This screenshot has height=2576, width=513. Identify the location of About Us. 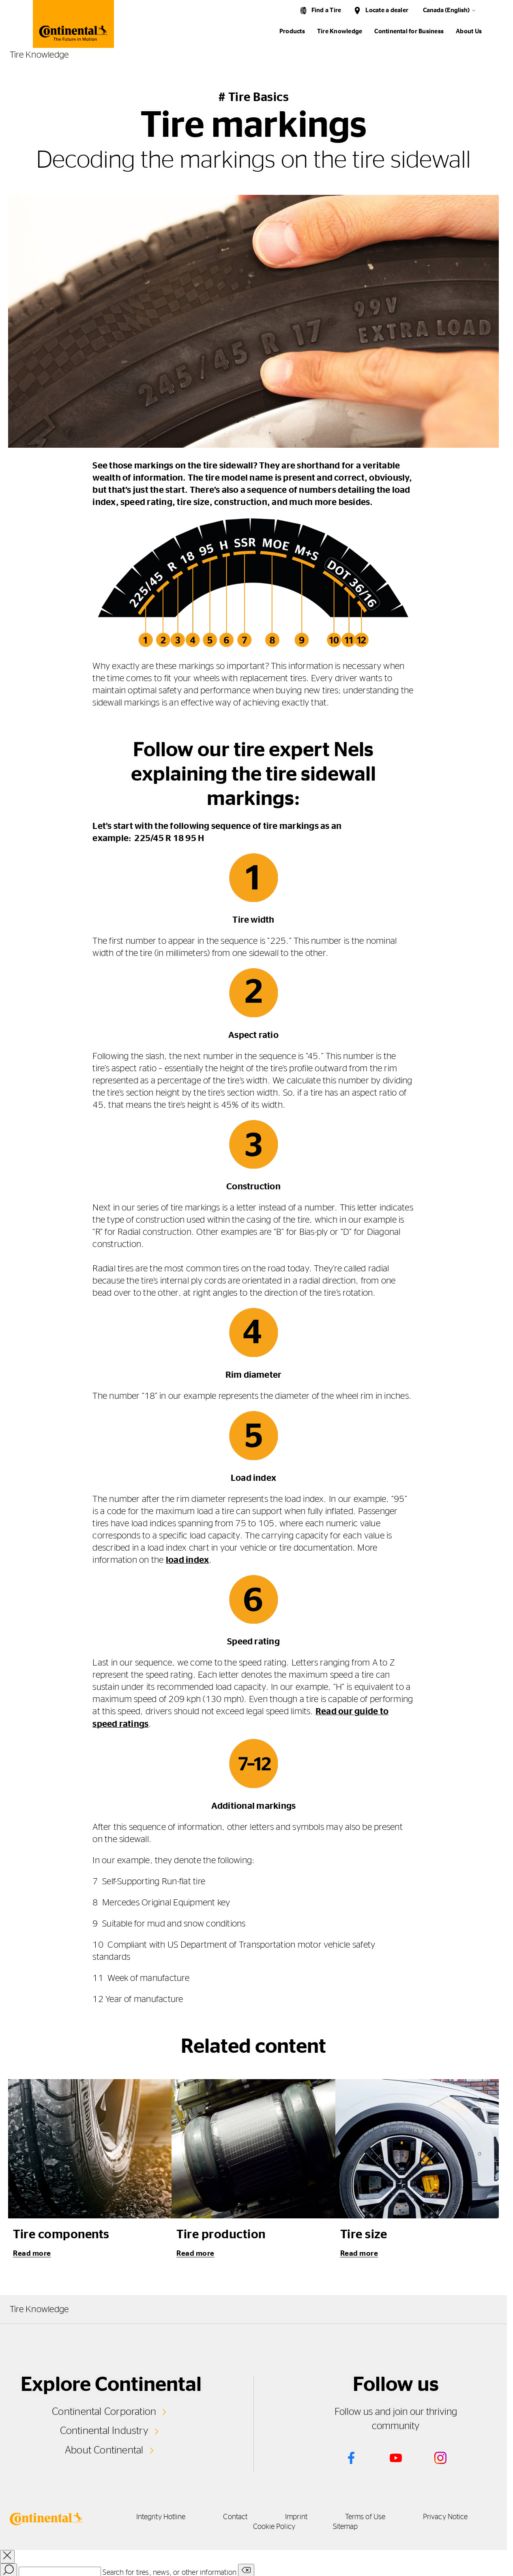
(469, 31).